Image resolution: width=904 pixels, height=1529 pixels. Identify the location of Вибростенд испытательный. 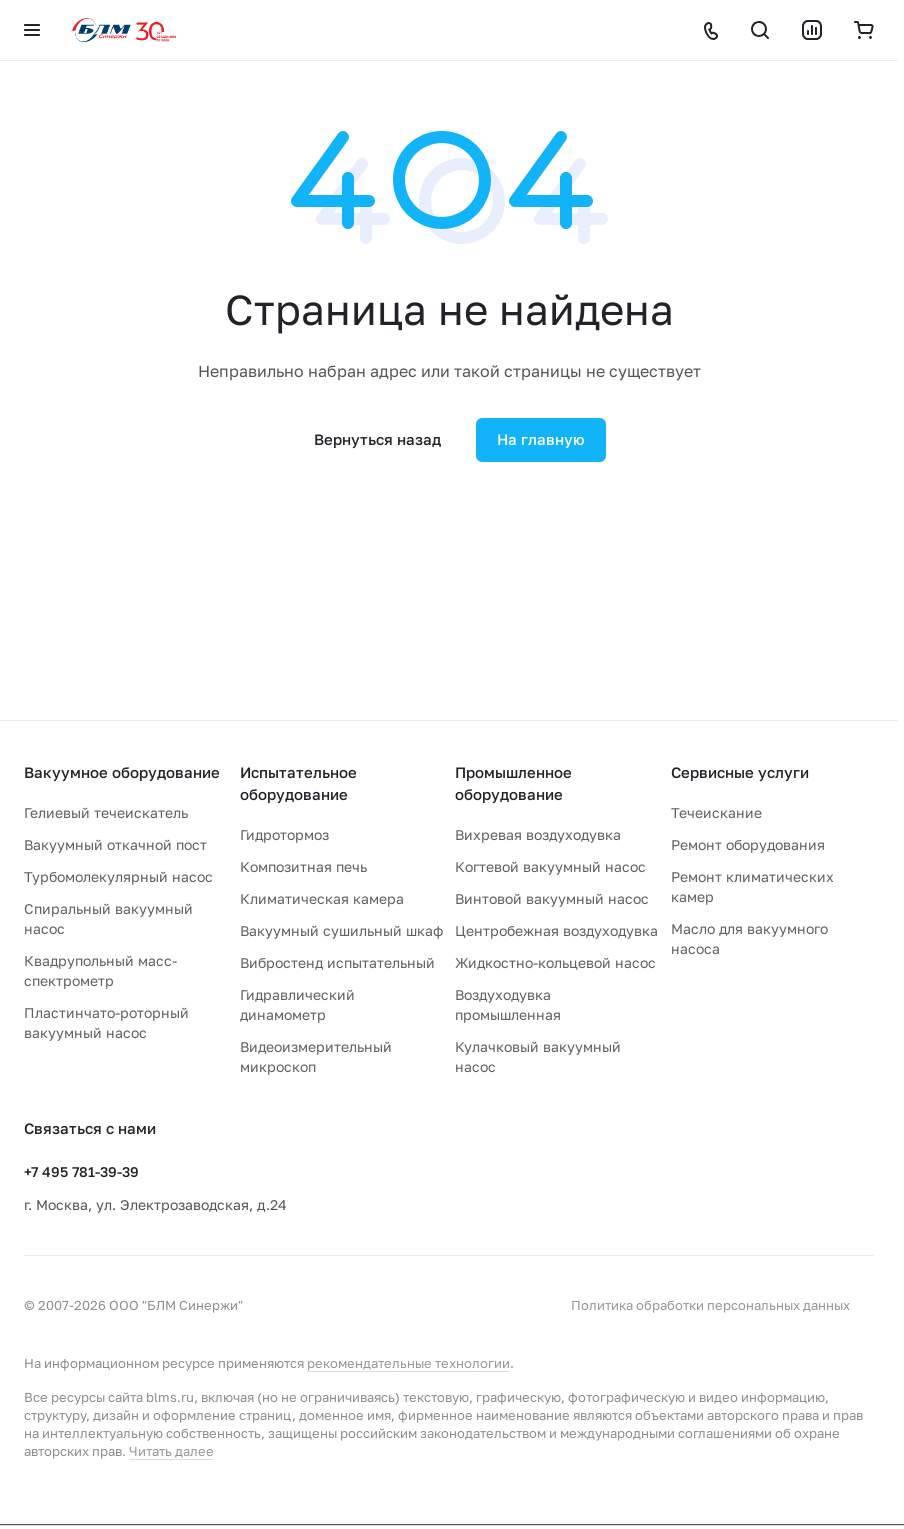
(337, 962).